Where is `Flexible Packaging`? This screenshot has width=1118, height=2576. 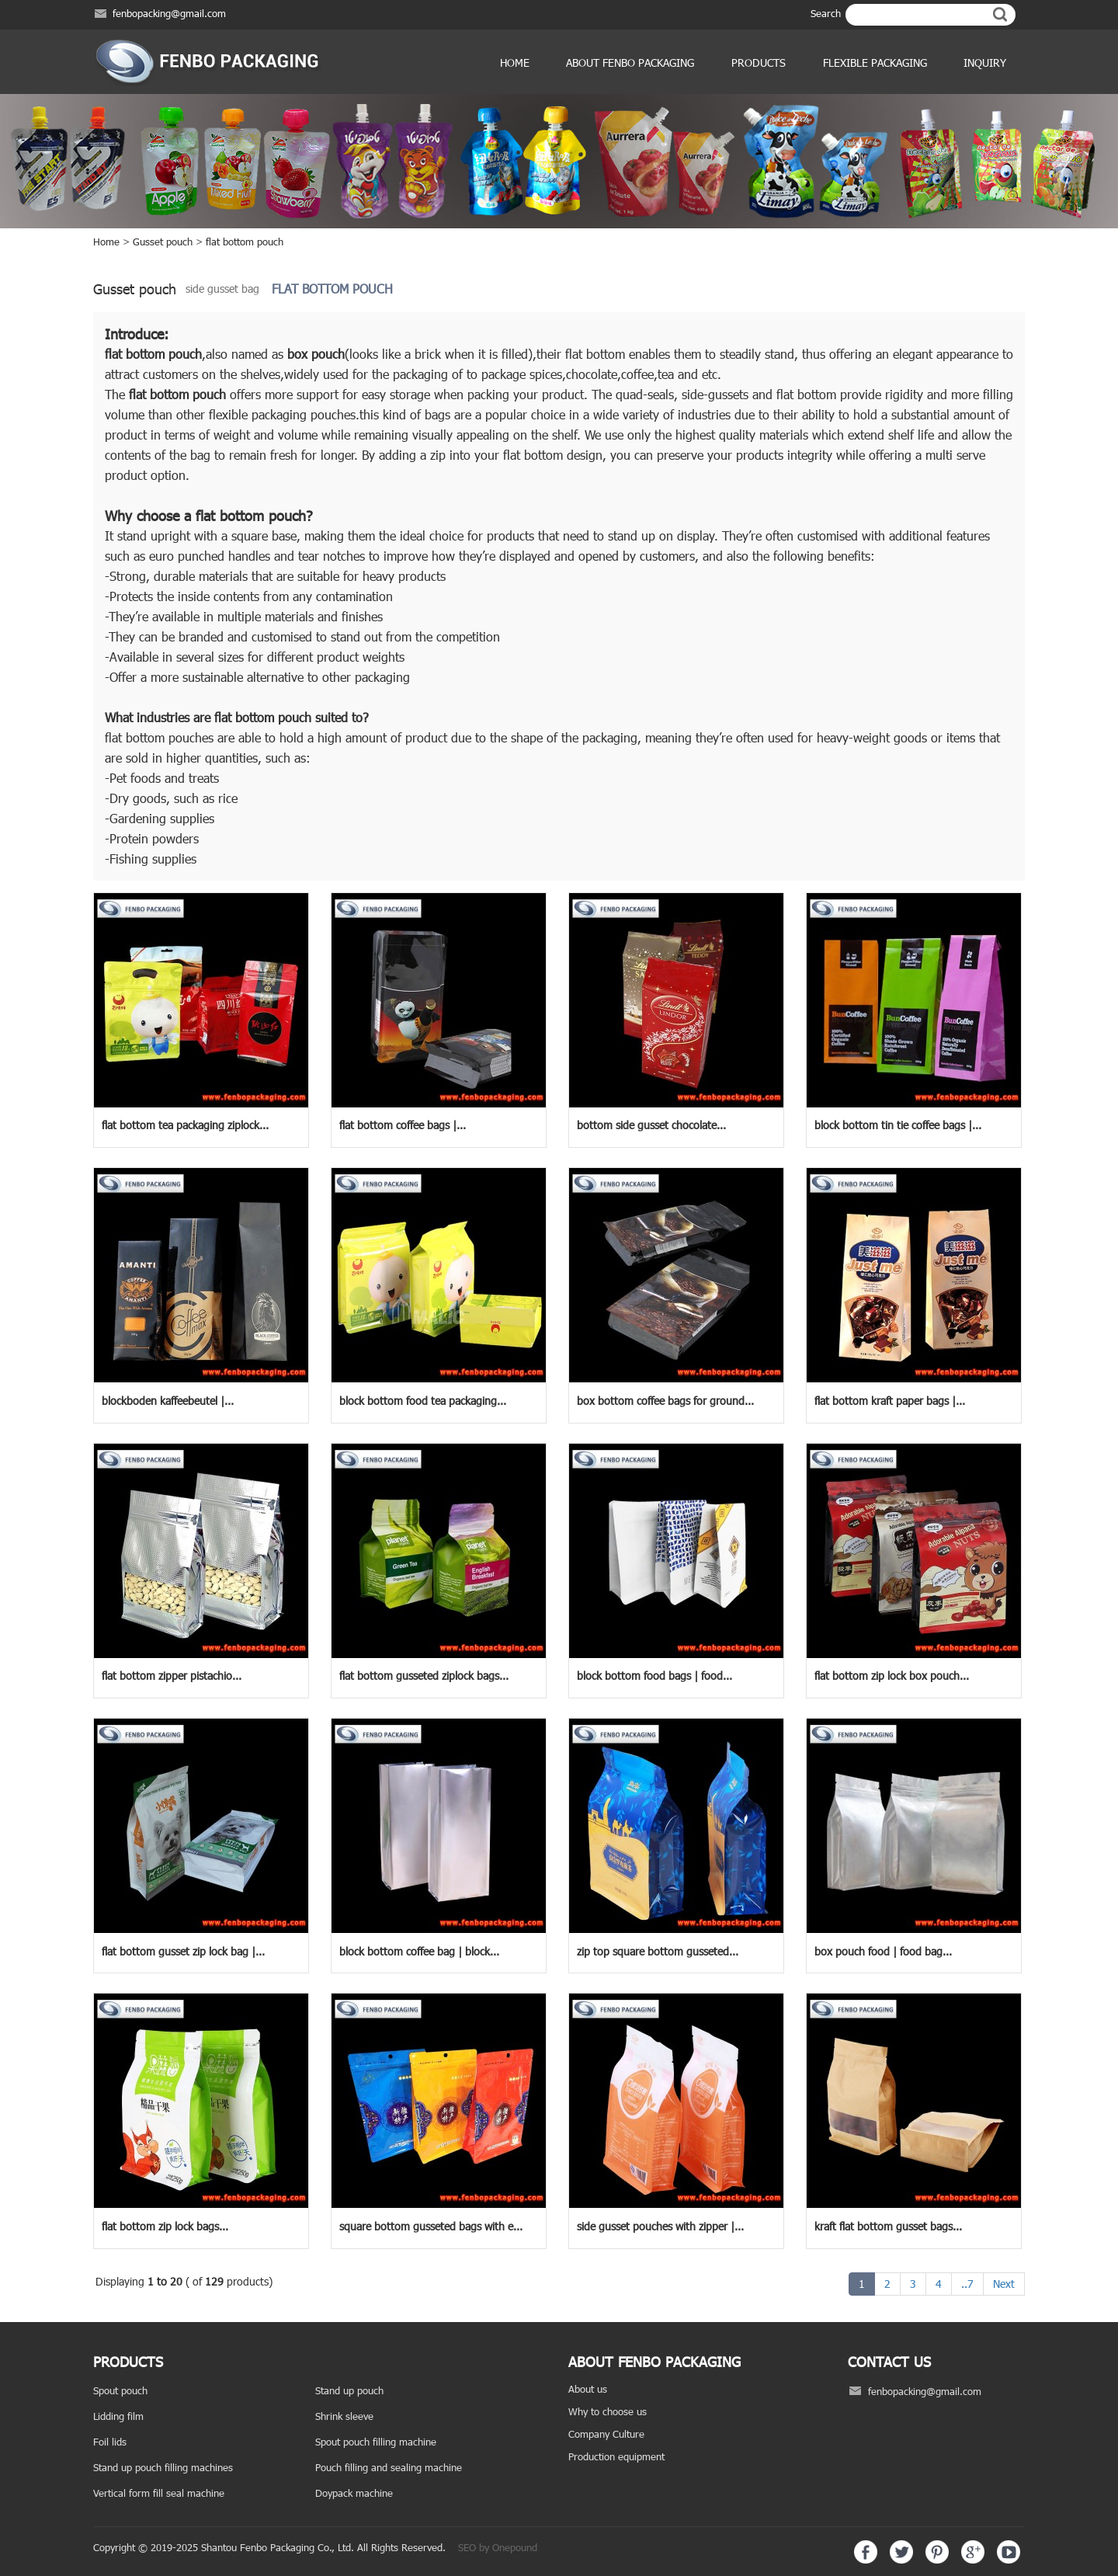
Flexible Packaging is located at coordinates (875, 62).